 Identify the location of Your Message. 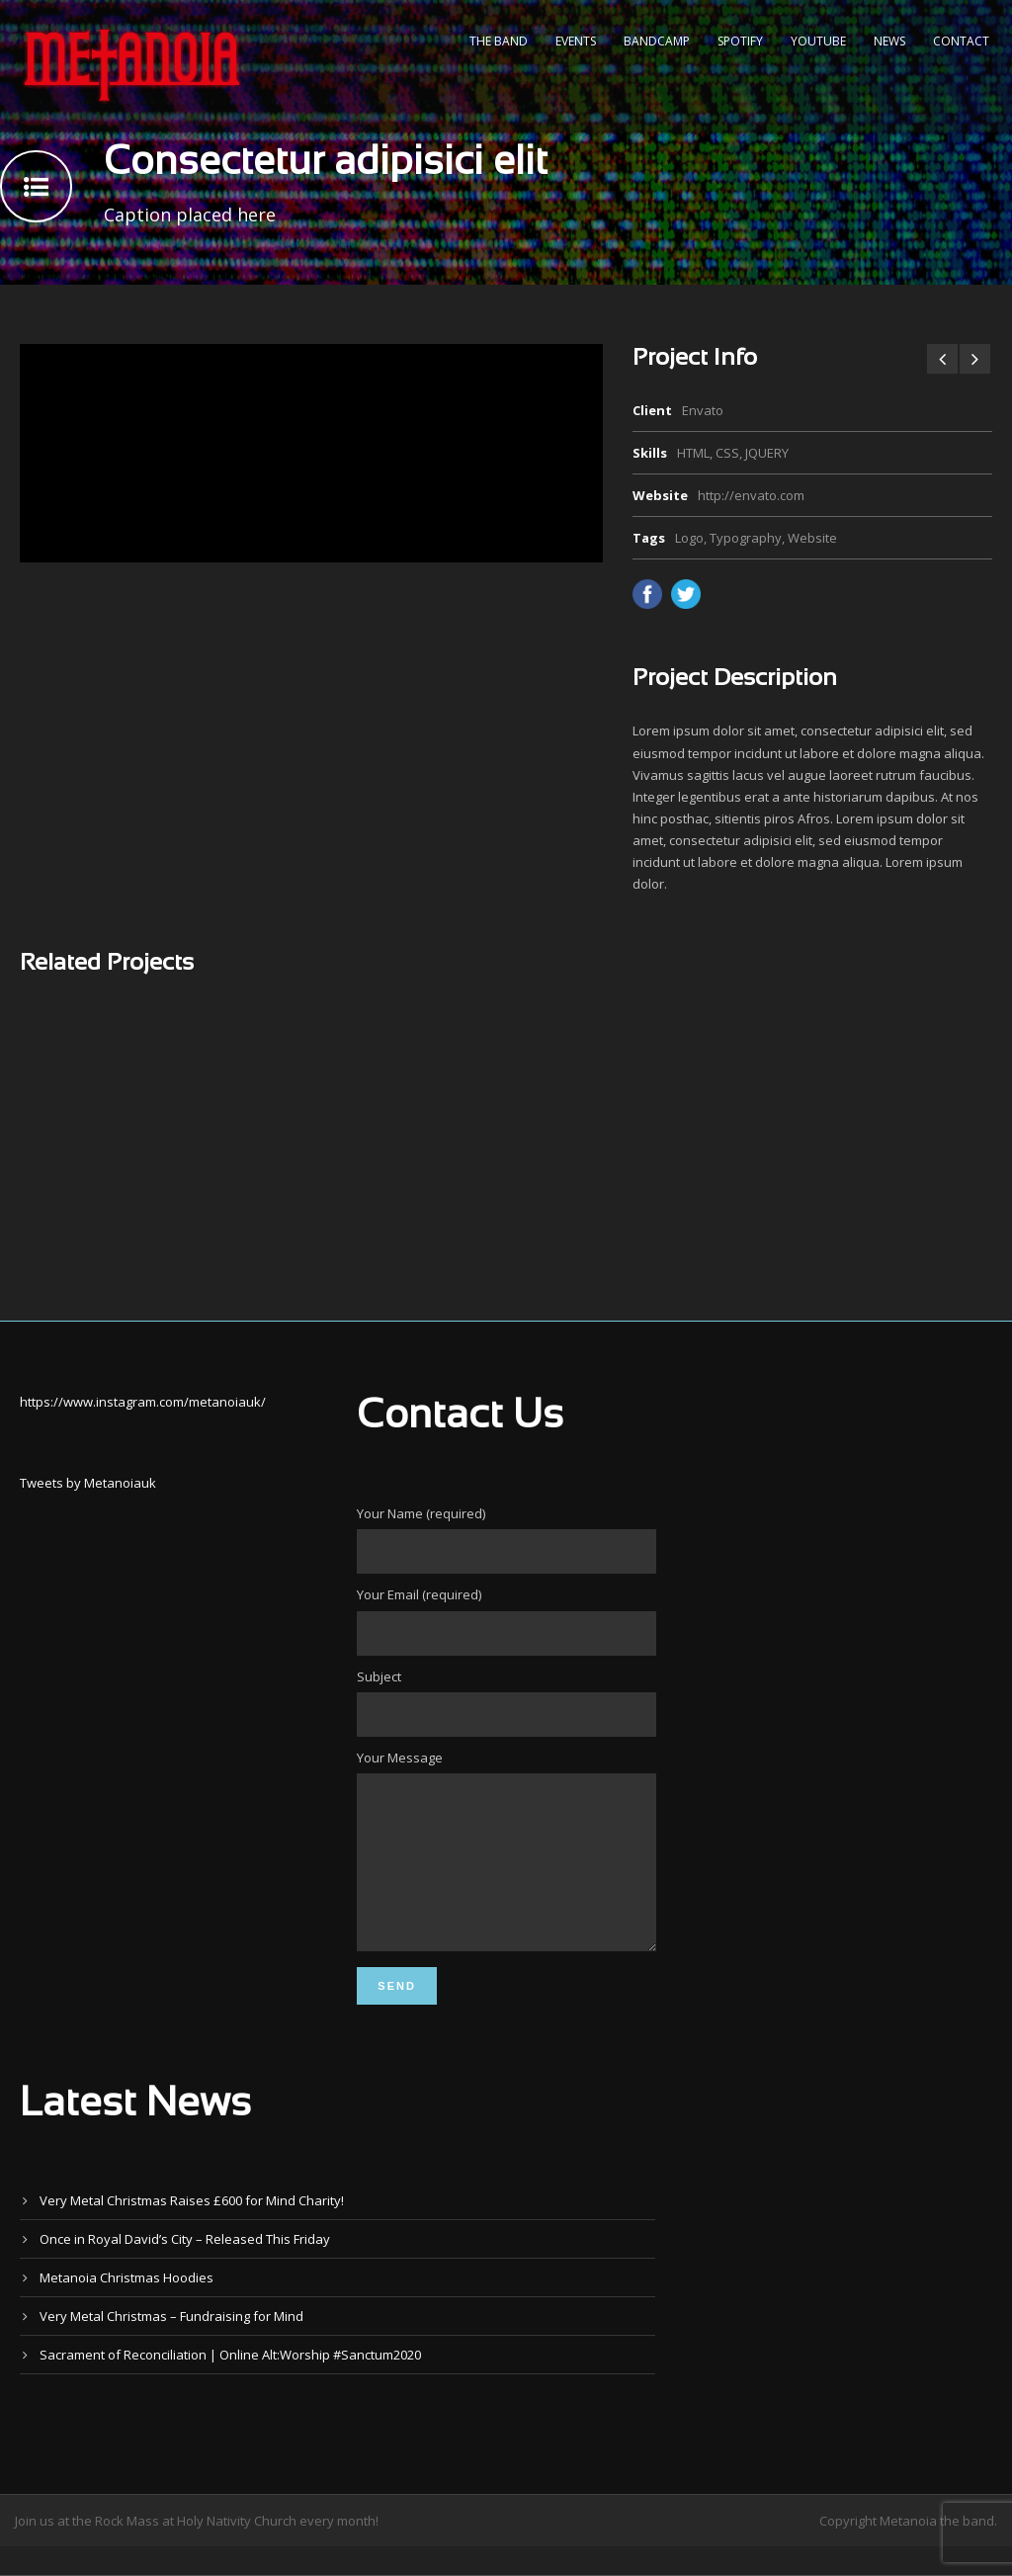
(505, 1868).